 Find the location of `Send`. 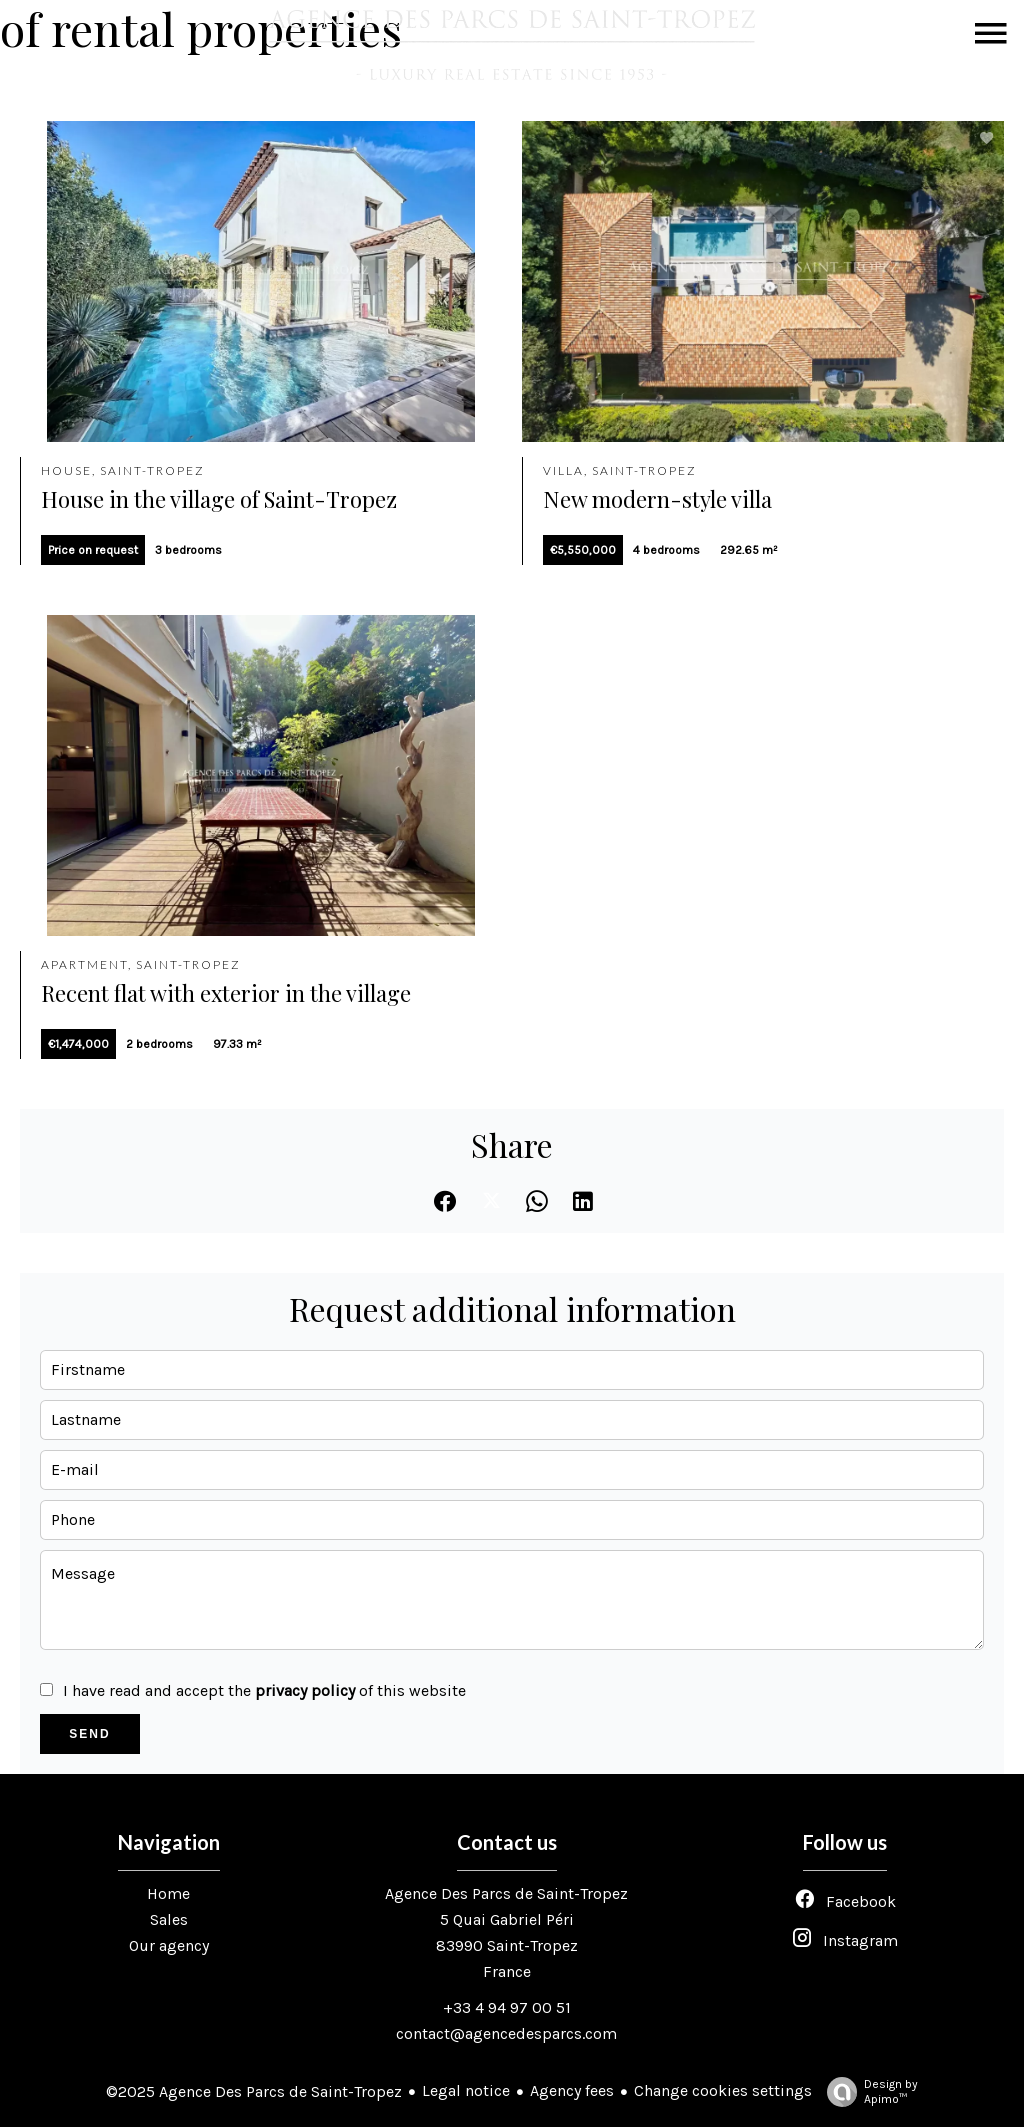

Send is located at coordinates (89, 1734).